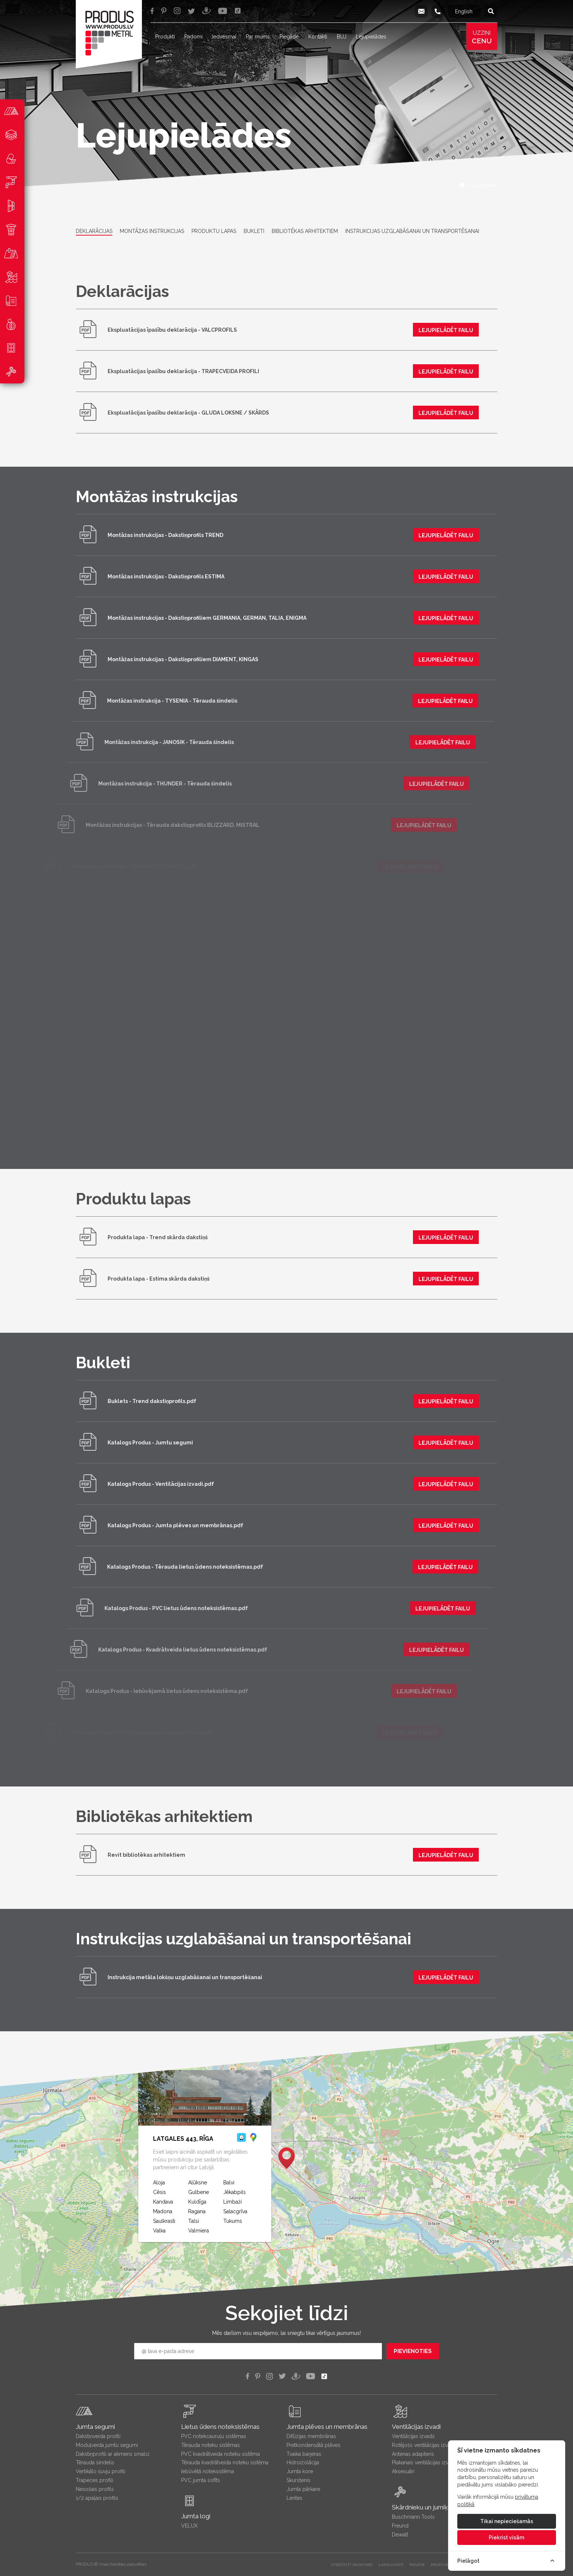 This screenshot has height=2576, width=573. I want to click on Kandava, so click(163, 2202).